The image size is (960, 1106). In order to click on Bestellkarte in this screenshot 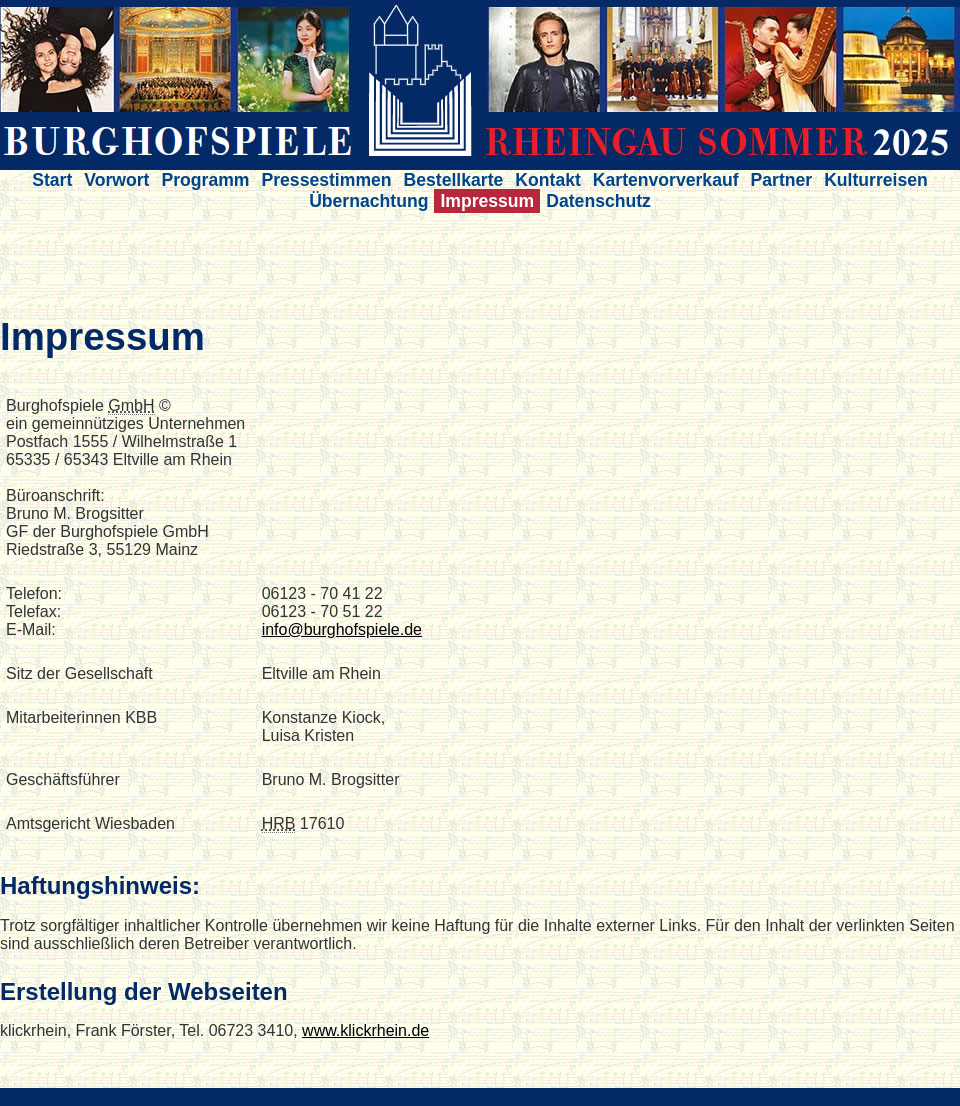, I will do `click(454, 180)`.